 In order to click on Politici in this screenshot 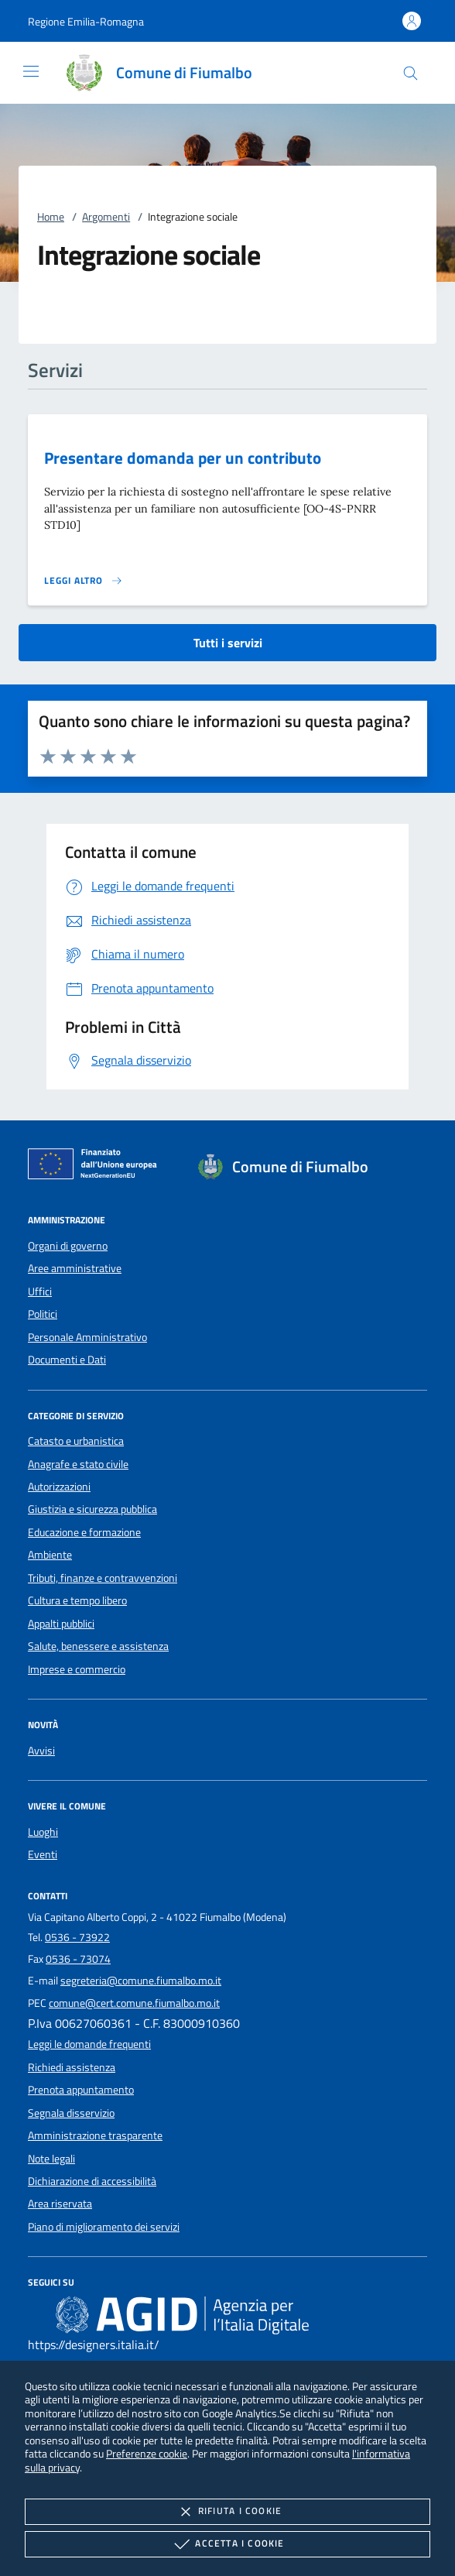, I will do `click(42, 1313)`.